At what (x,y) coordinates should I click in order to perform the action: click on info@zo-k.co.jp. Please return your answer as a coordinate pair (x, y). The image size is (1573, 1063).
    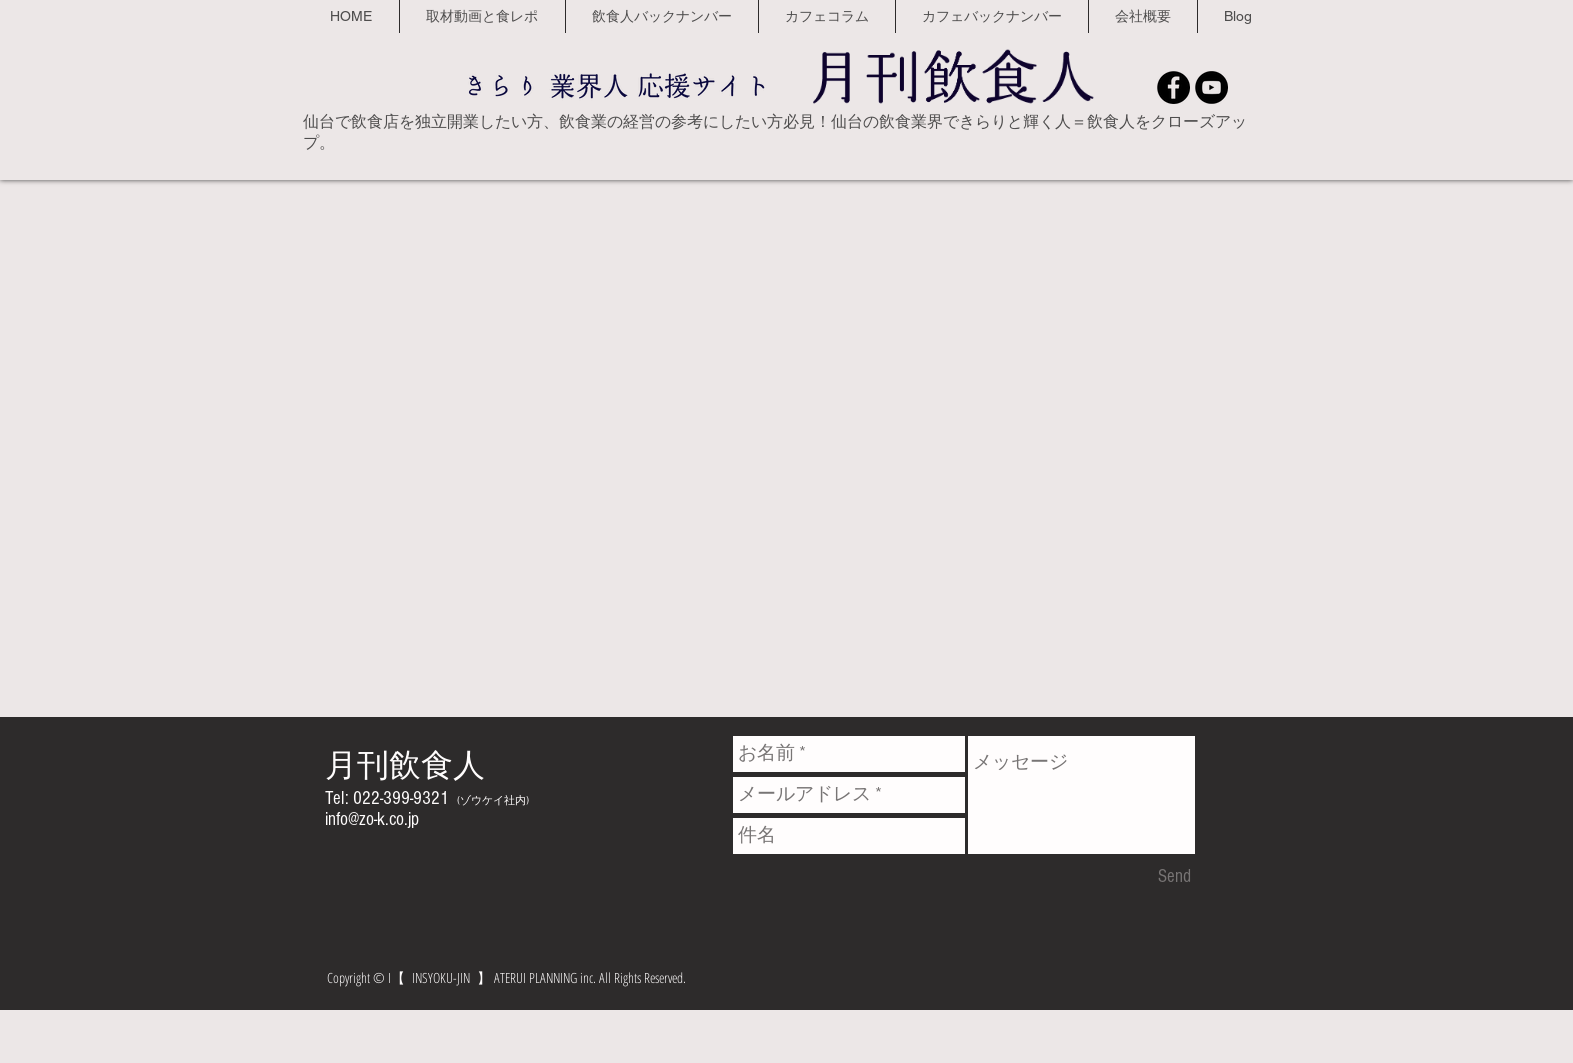
    Looking at the image, I should click on (372, 819).